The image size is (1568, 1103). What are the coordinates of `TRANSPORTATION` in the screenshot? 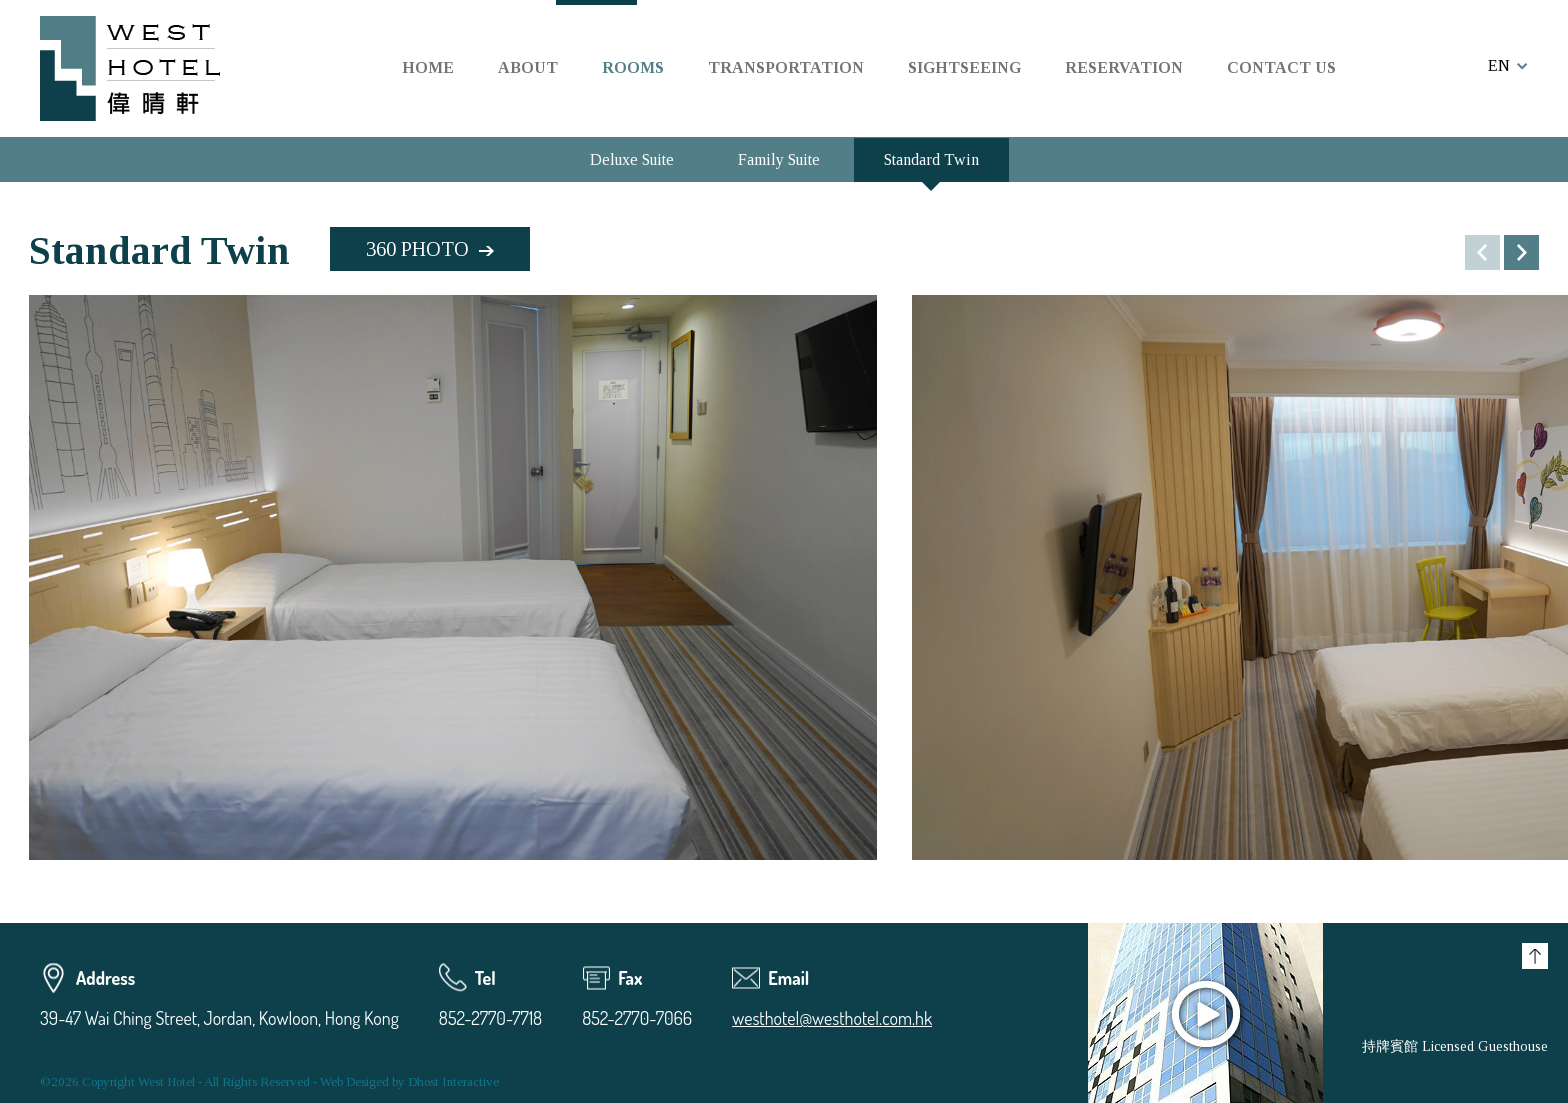 It's located at (786, 67).